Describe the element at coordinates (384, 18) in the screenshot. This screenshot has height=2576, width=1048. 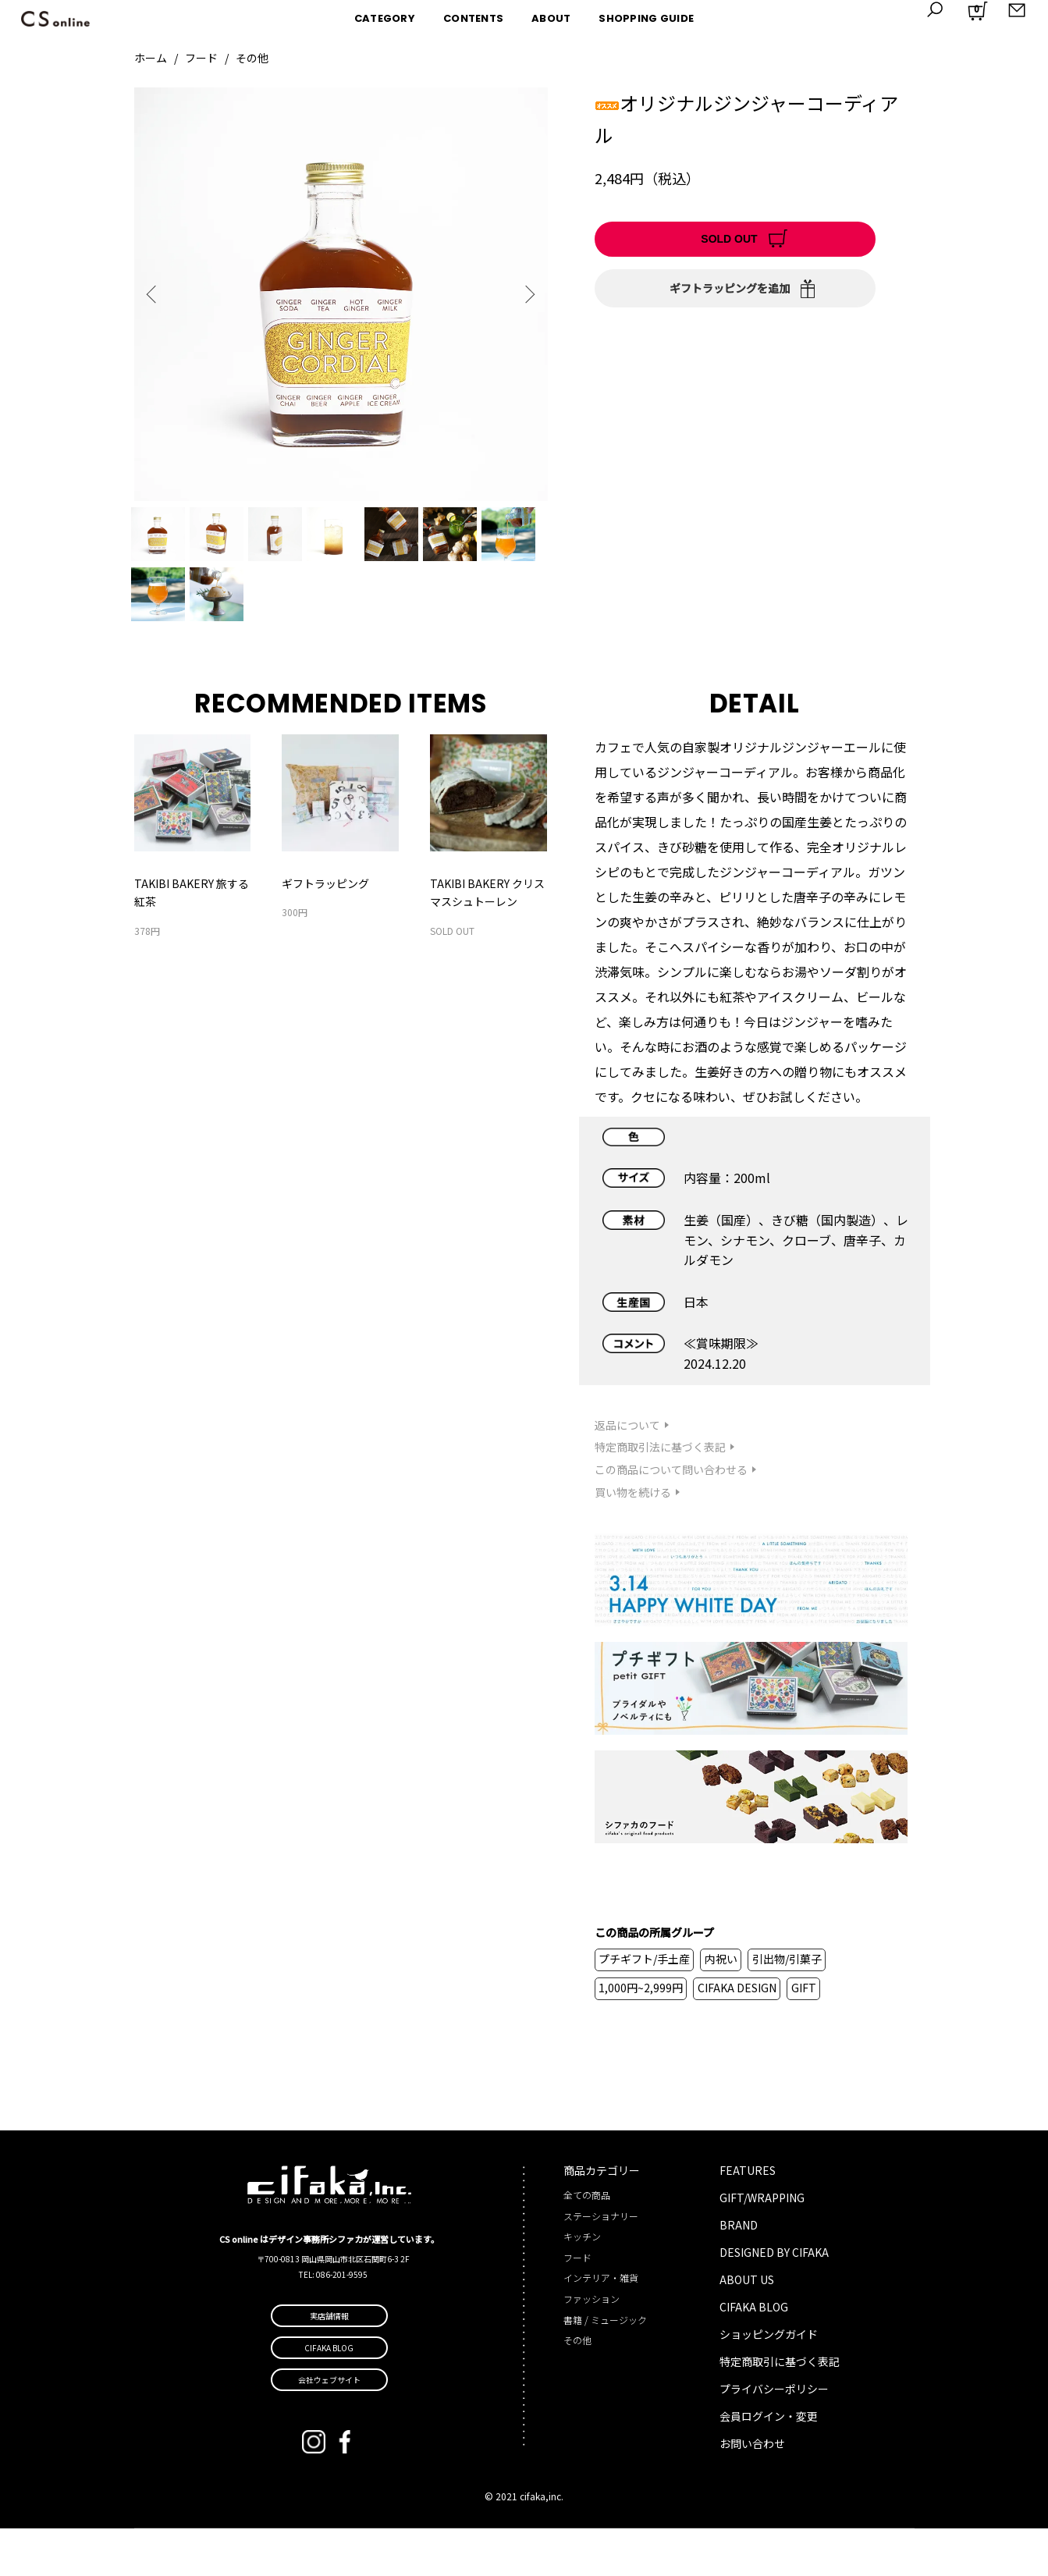
I see `CATEGORY` at that location.